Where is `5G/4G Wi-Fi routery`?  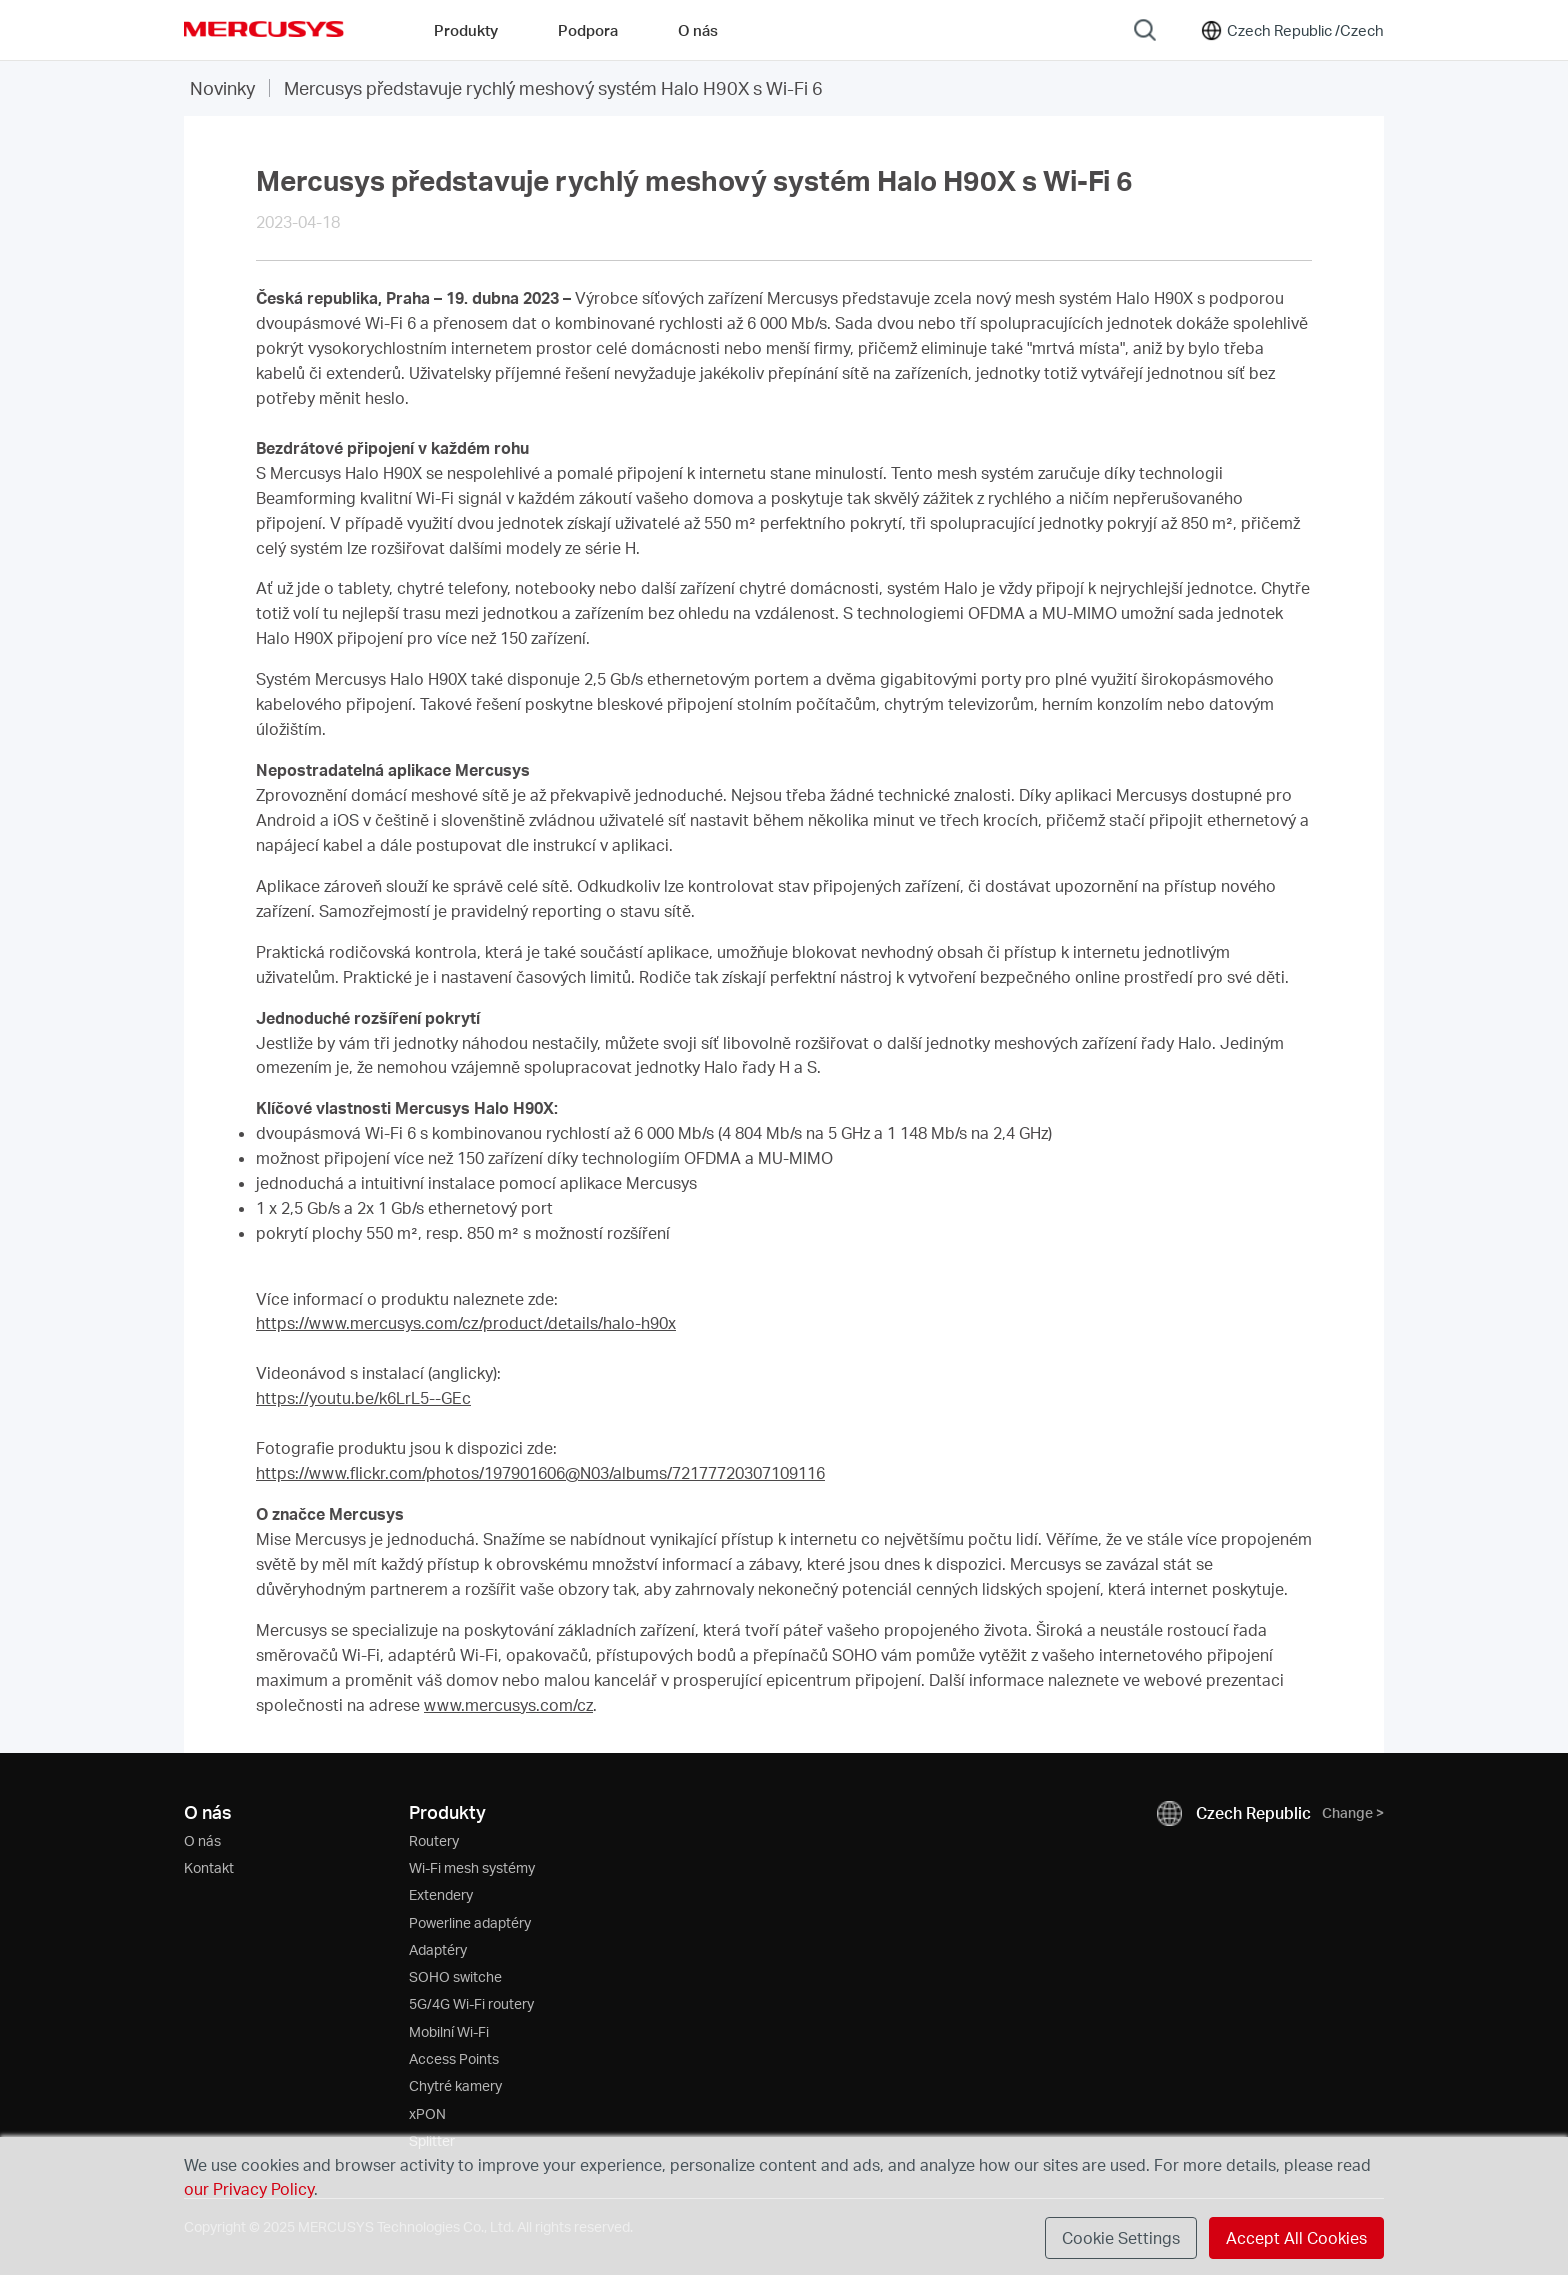 5G/4G Wi-Fi routery is located at coordinates (471, 2003).